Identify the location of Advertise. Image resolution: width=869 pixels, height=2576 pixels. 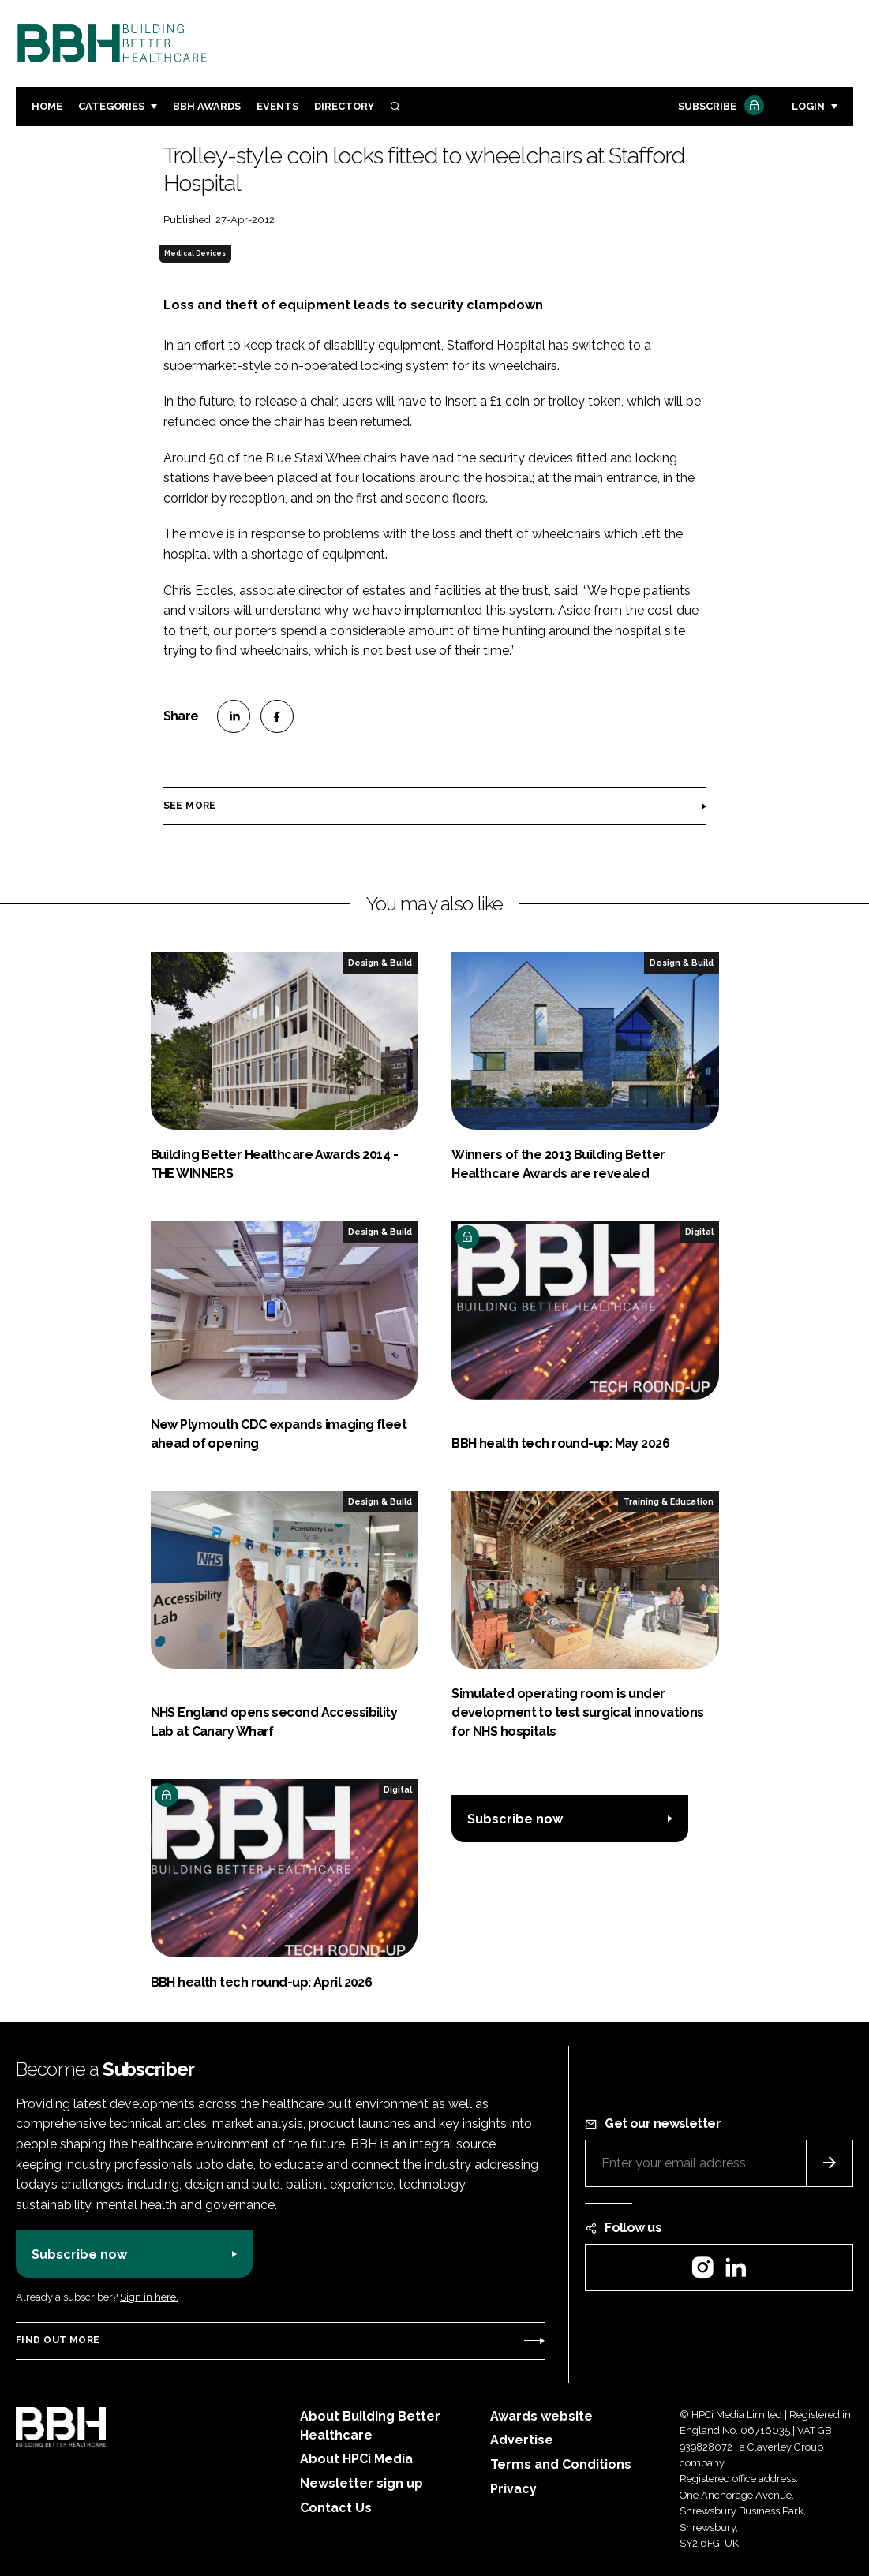
(521, 2439).